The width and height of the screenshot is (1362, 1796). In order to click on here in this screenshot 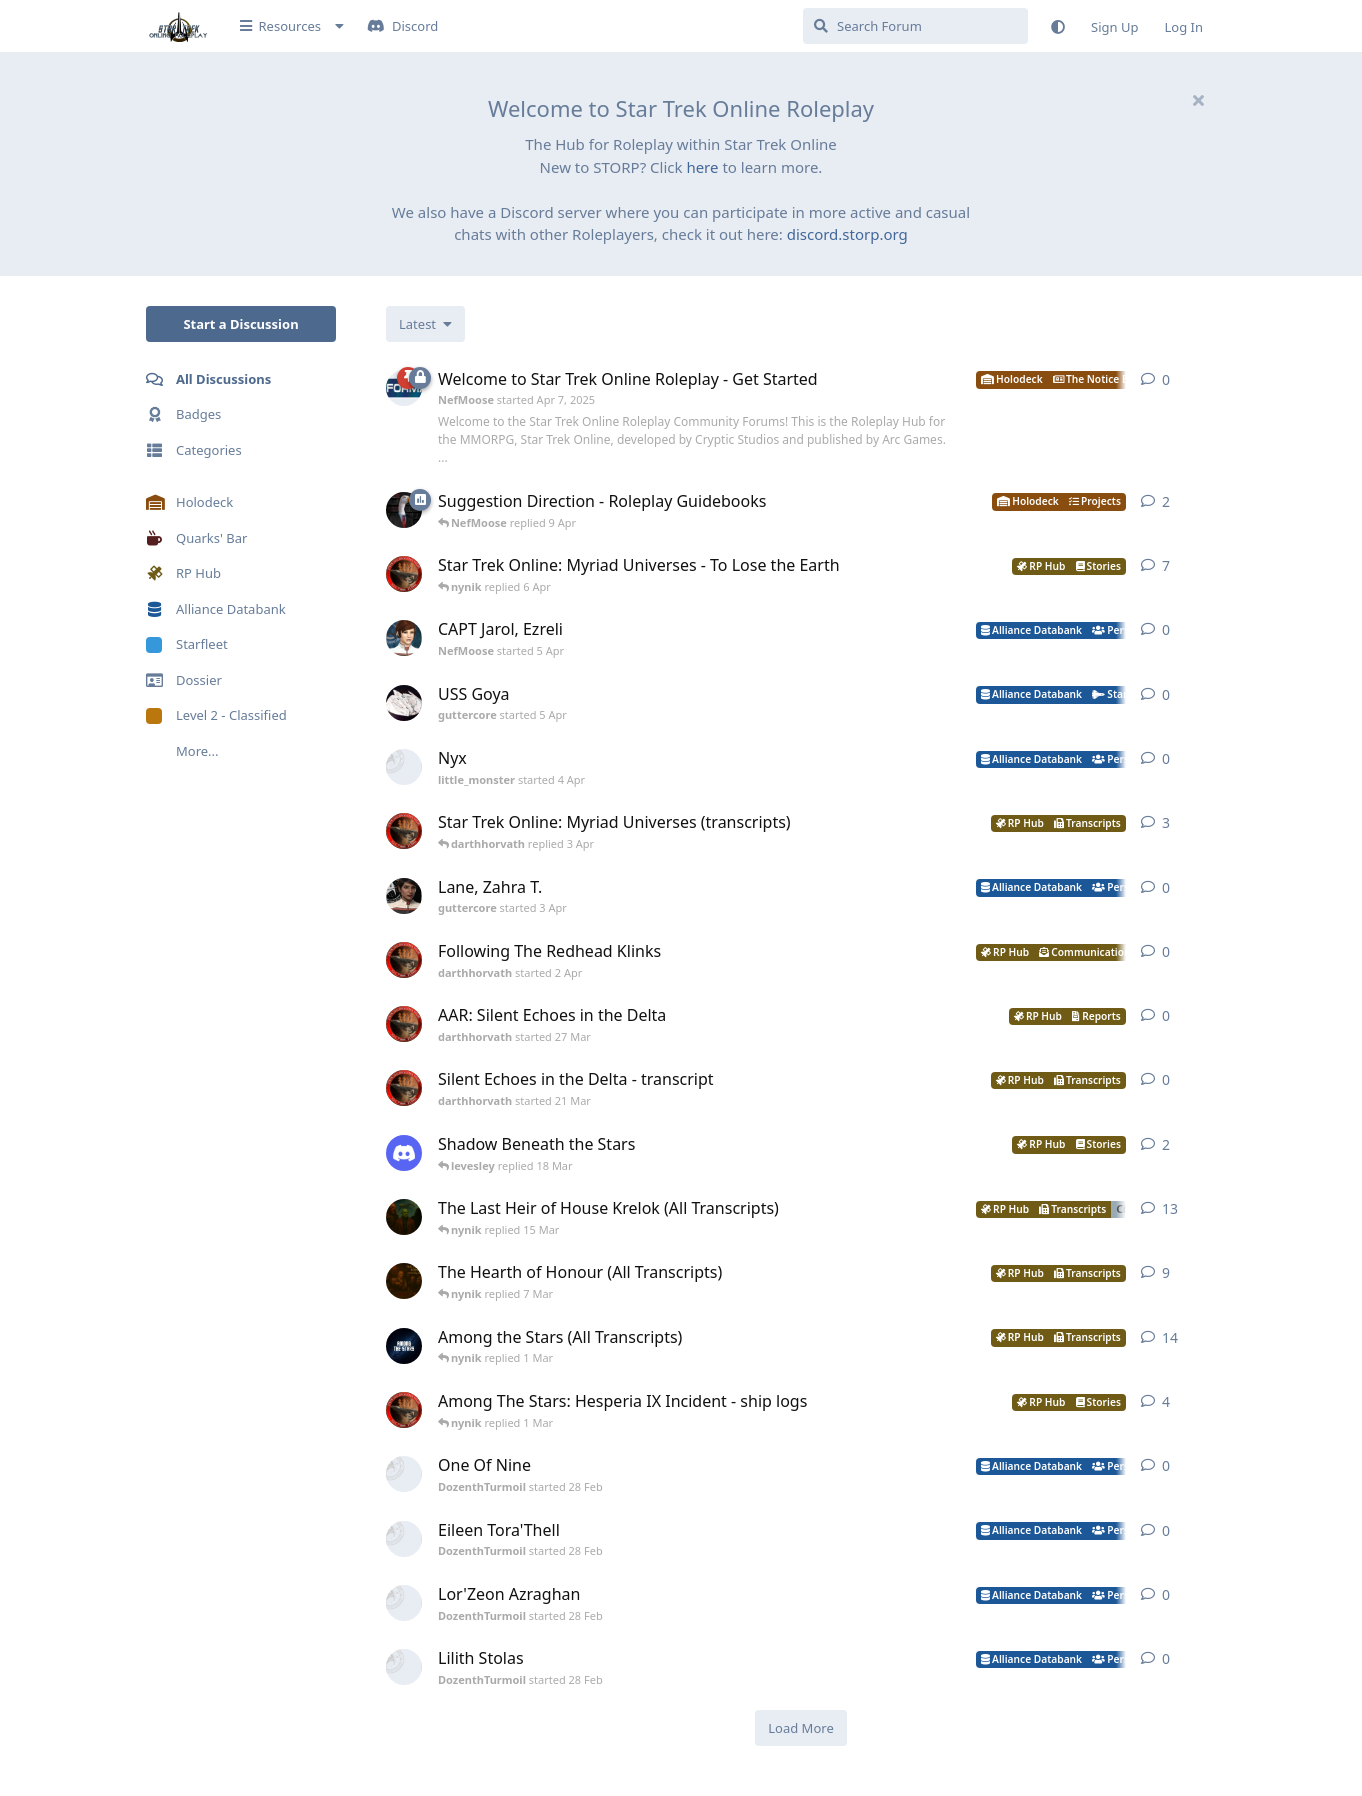, I will do `click(702, 167)`.